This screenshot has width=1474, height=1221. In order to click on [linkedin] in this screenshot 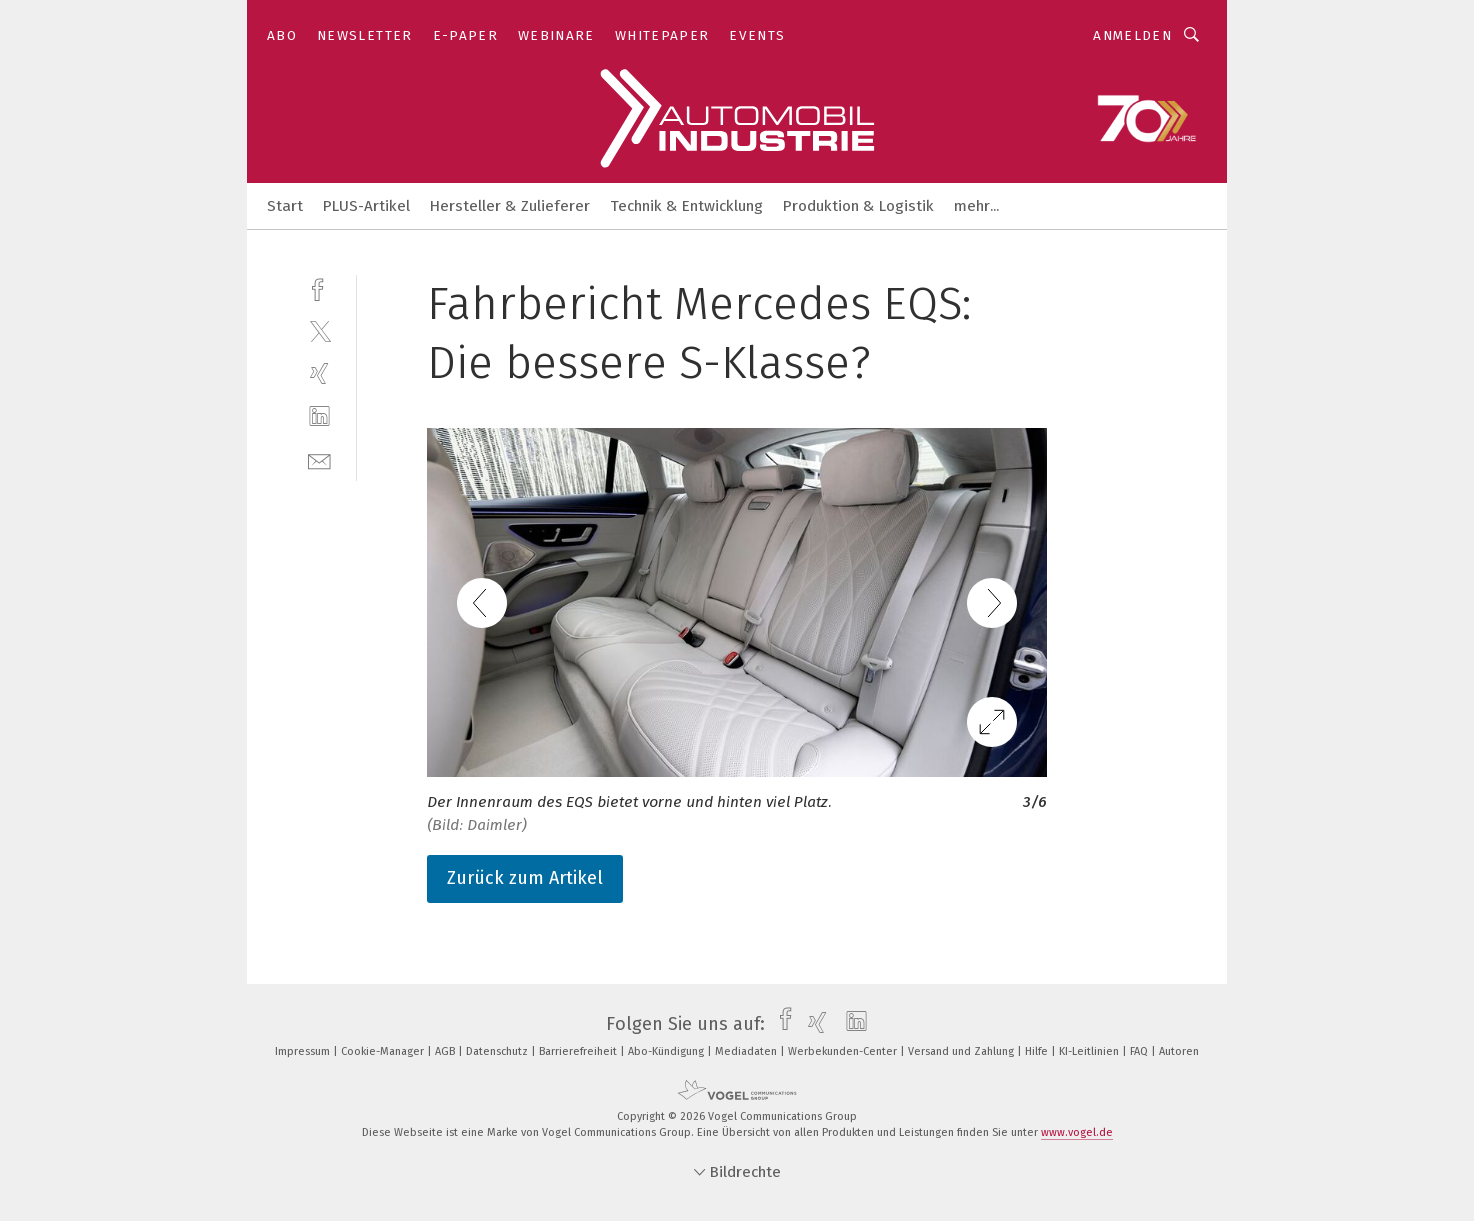, I will do `click(319, 416)`.